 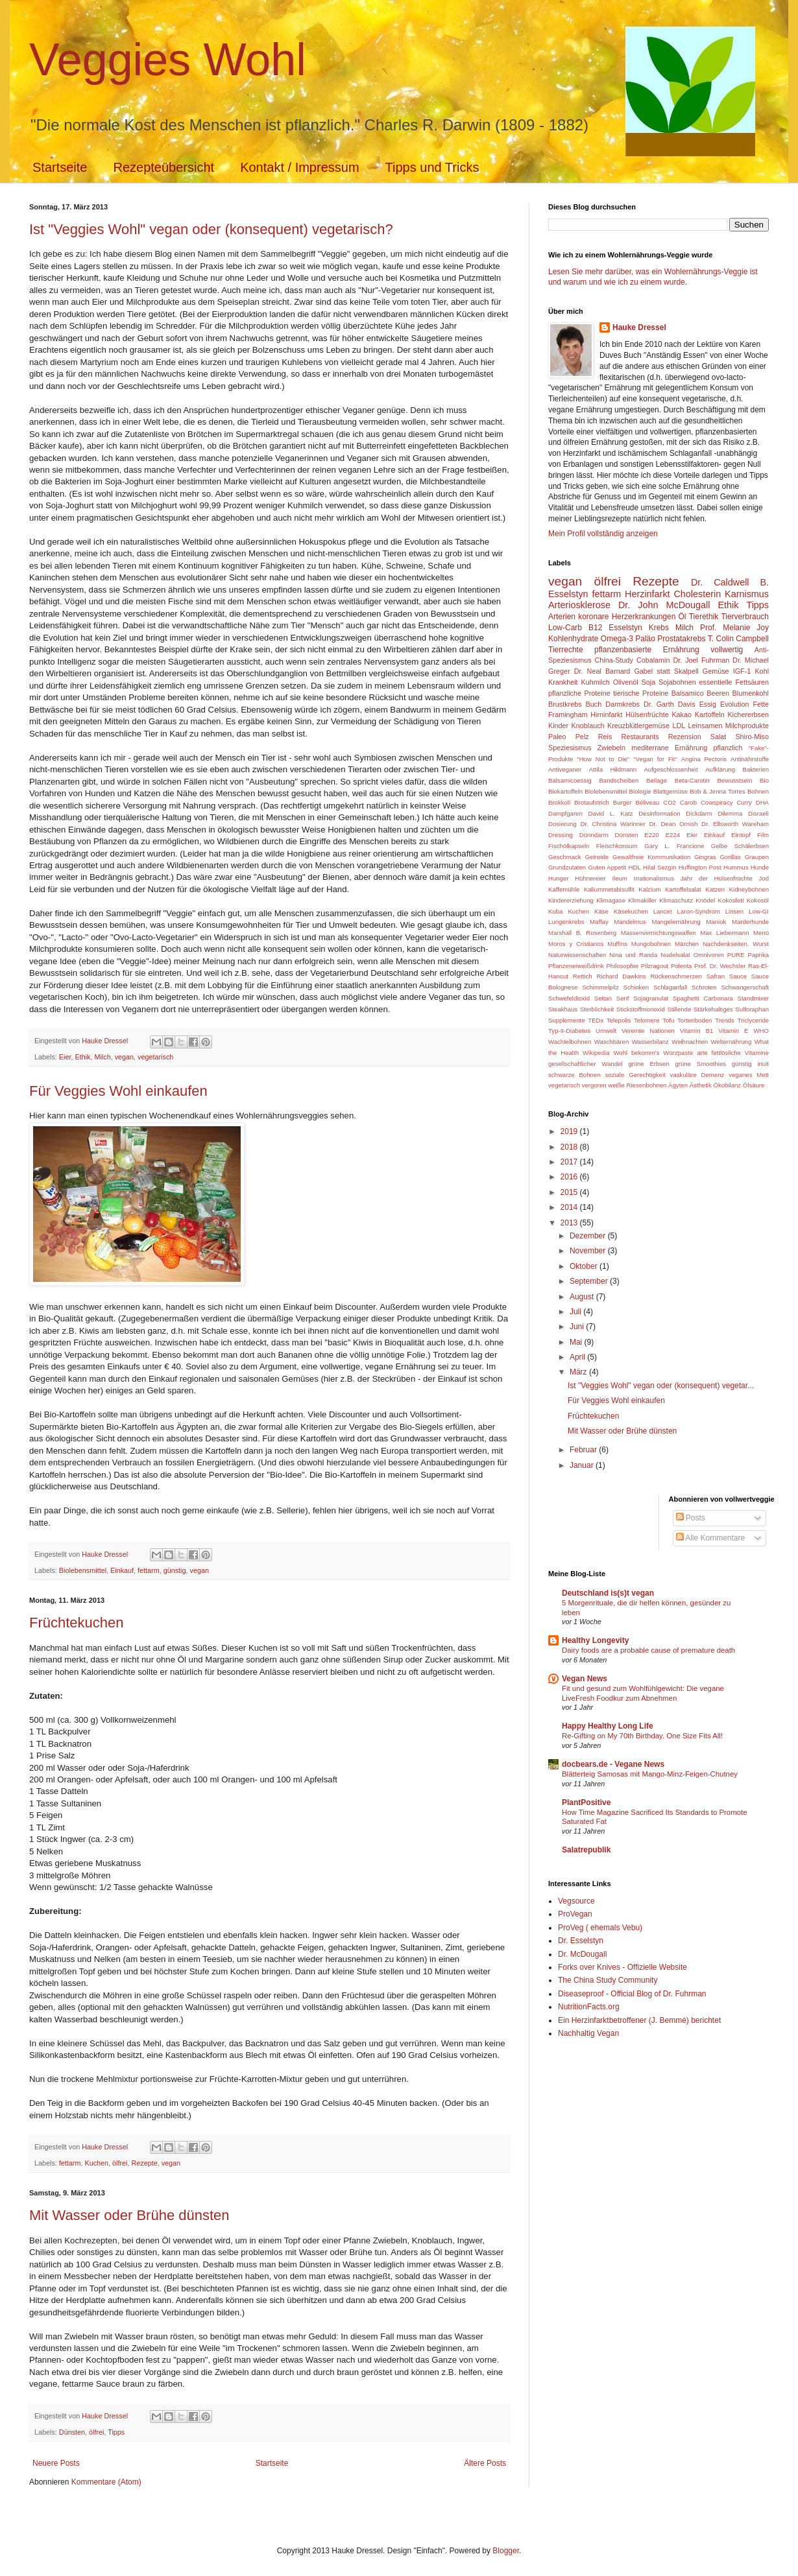 What do you see at coordinates (595, 1640) in the screenshot?
I see `Healthy Longevity` at bounding box center [595, 1640].